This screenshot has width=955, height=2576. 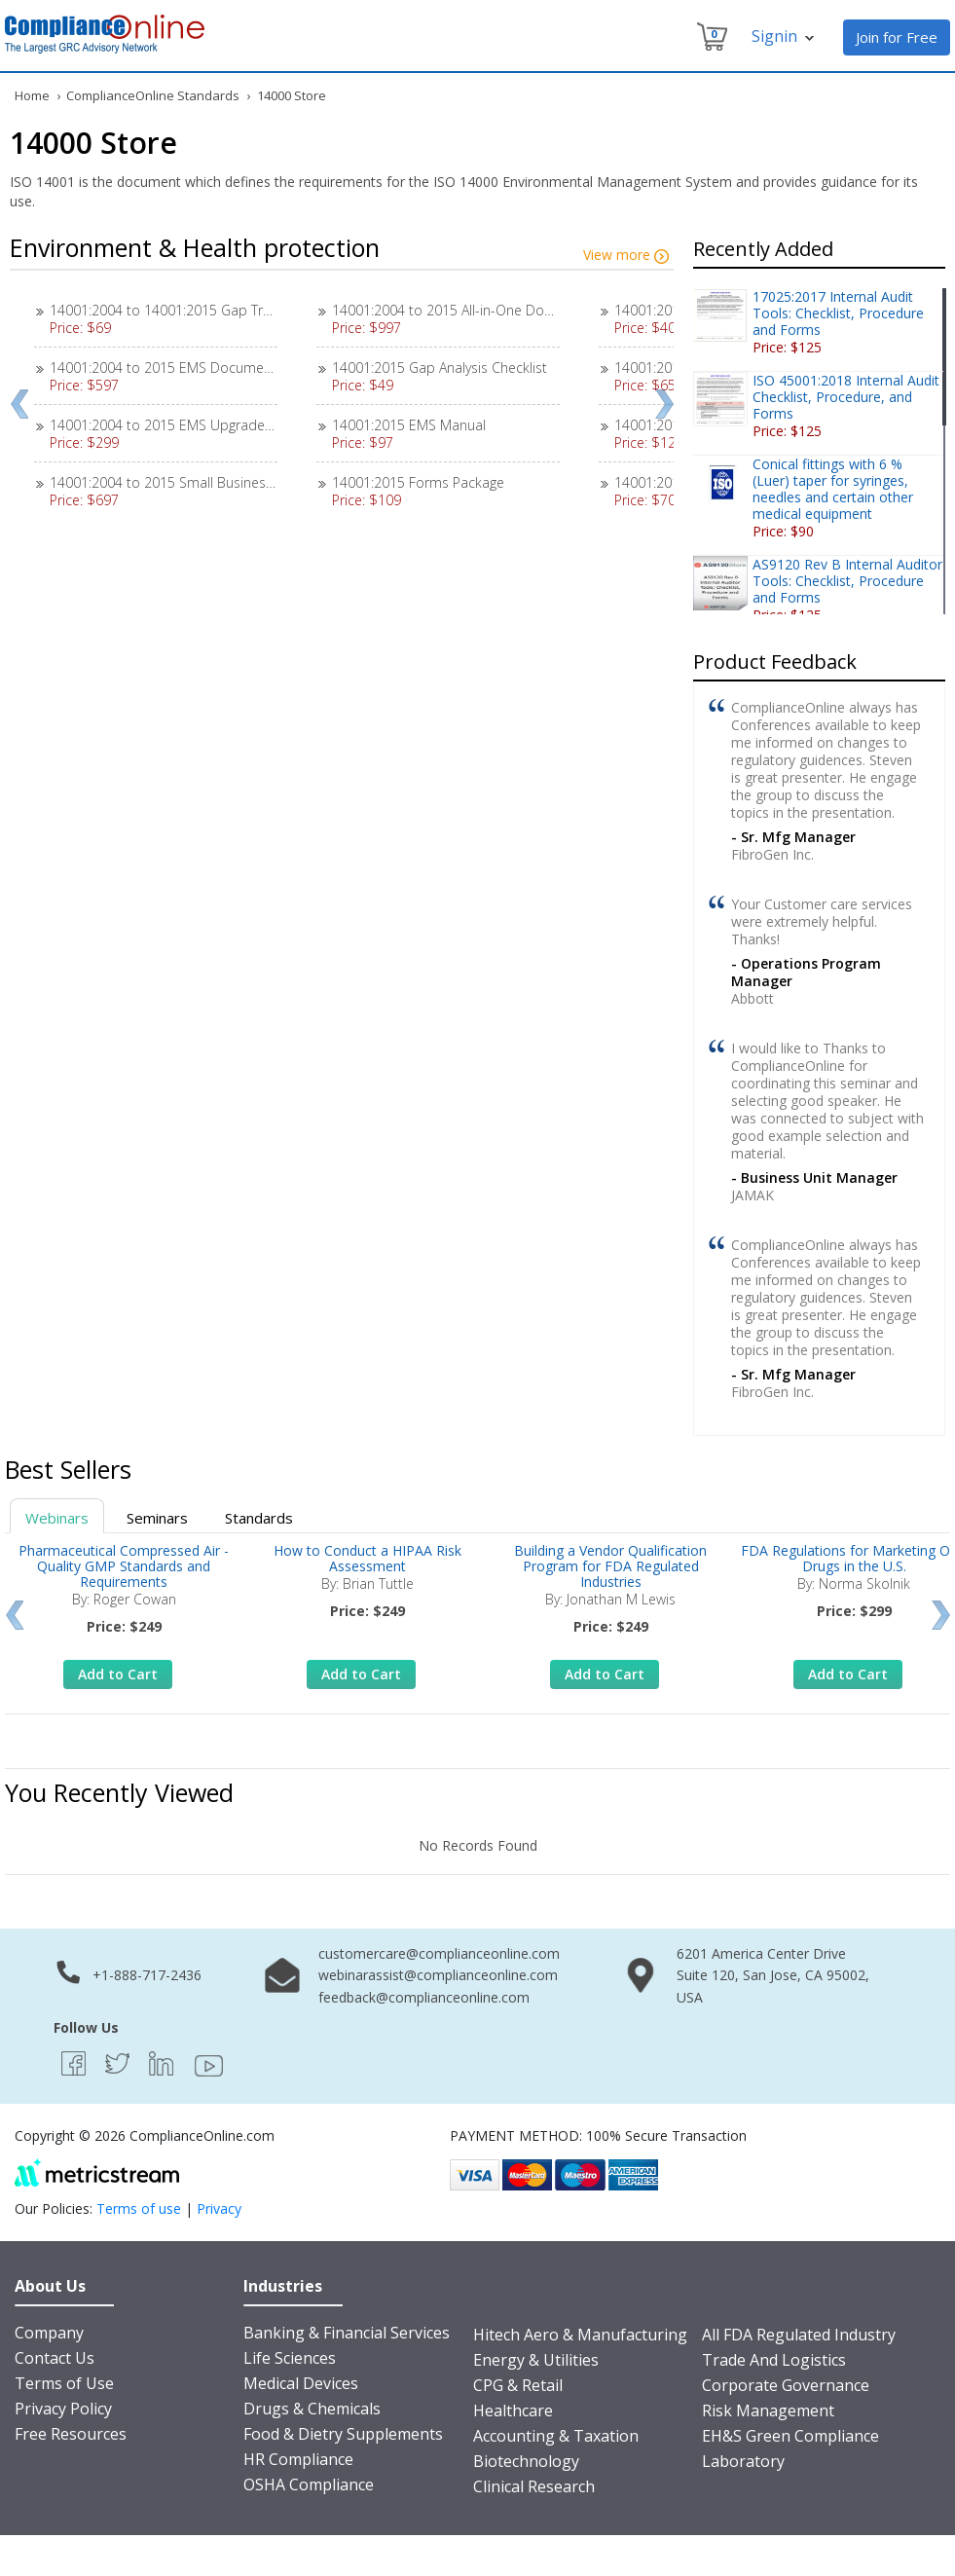 What do you see at coordinates (289, 2358) in the screenshot?
I see `Life Sciences` at bounding box center [289, 2358].